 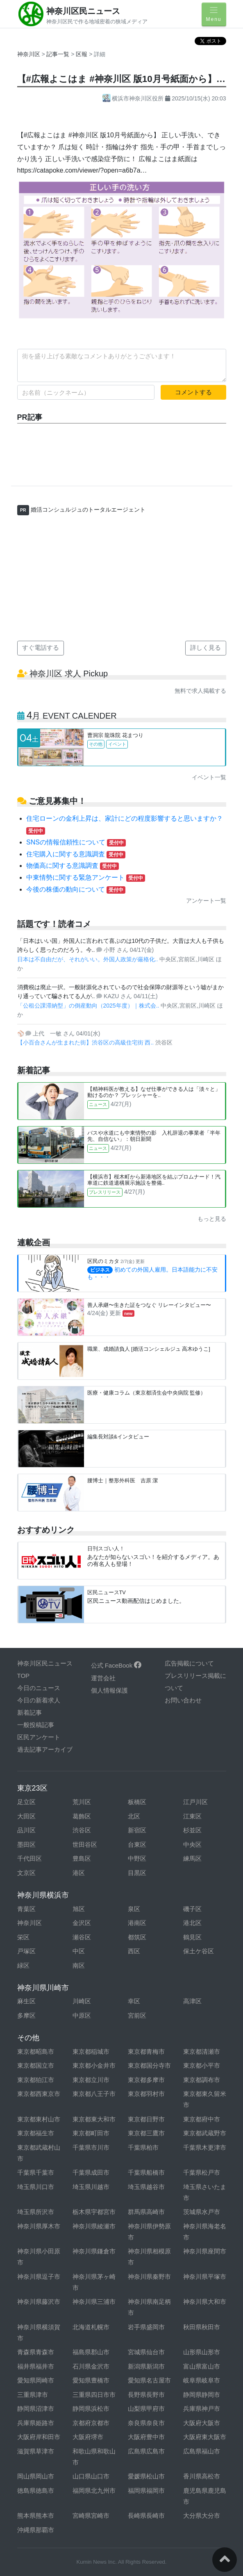 What do you see at coordinates (134, 2001) in the screenshot?
I see `幸区` at bounding box center [134, 2001].